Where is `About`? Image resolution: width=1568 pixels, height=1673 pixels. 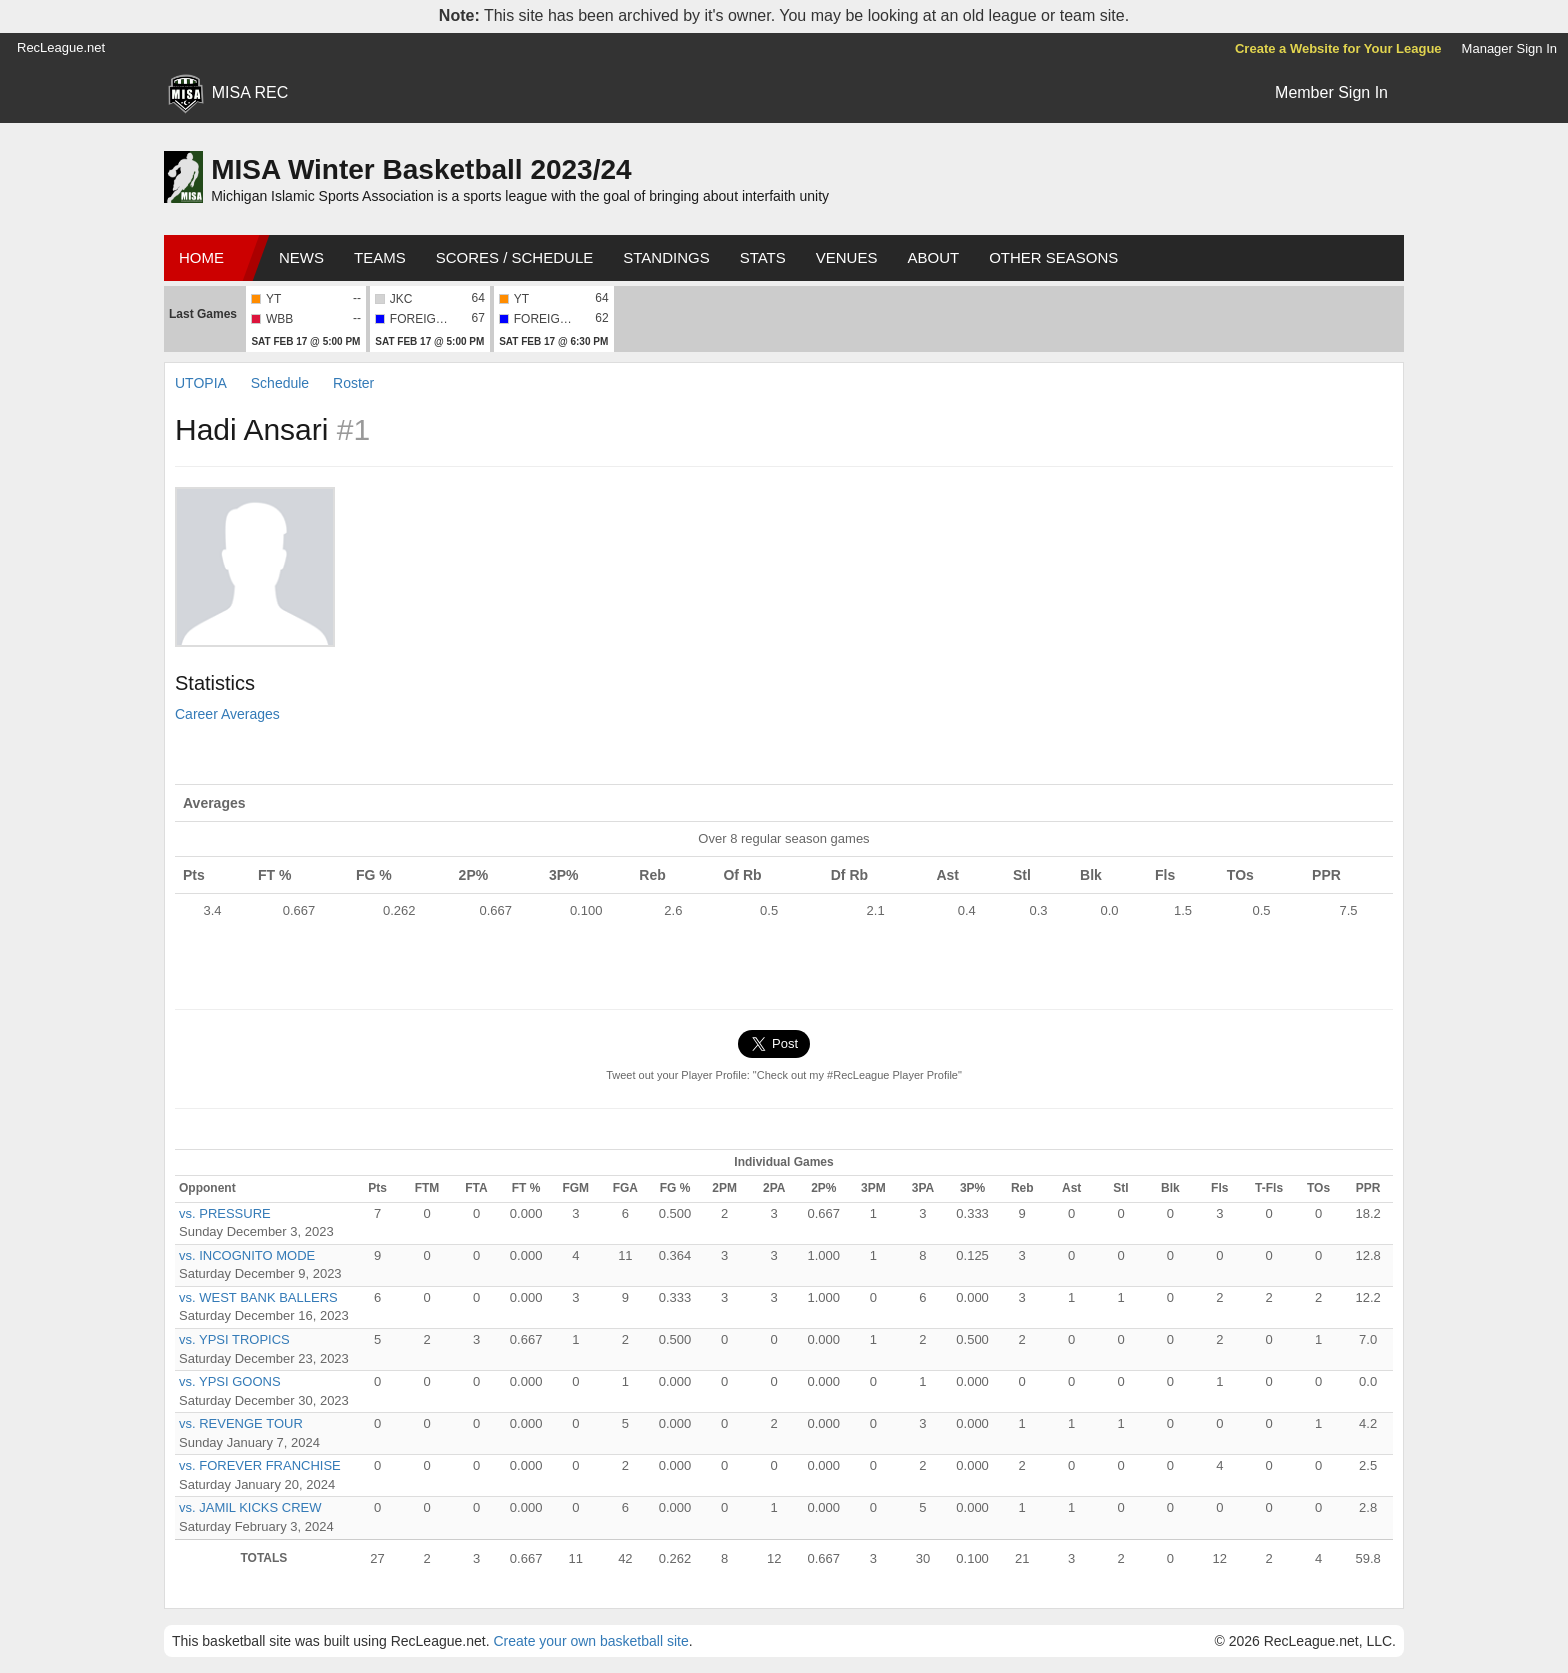 About is located at coordinates (933, 257).